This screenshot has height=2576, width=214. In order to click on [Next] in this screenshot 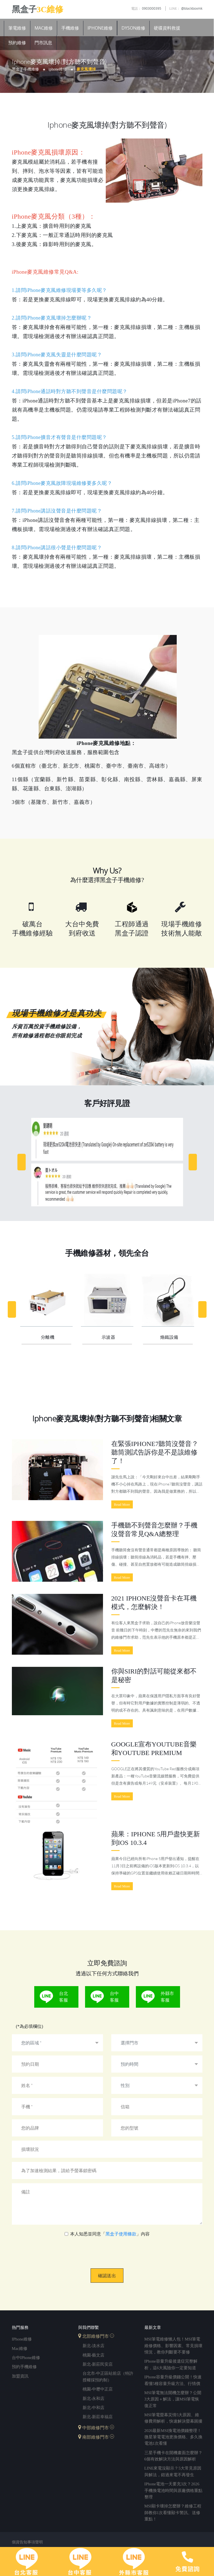, I will do `click(193, 1162)`.